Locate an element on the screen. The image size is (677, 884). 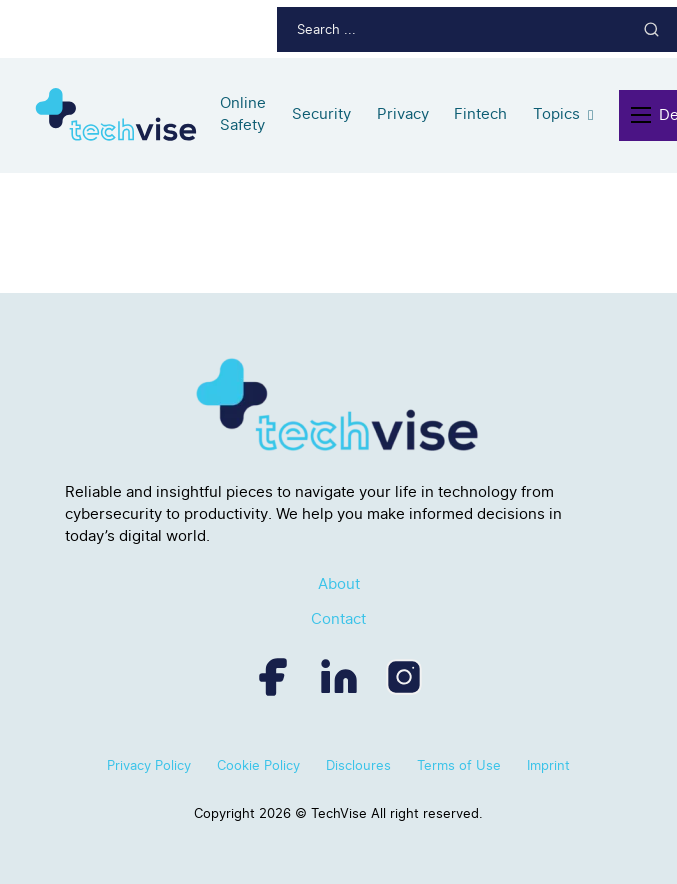
Privacy is located at coordinates (403, 114).